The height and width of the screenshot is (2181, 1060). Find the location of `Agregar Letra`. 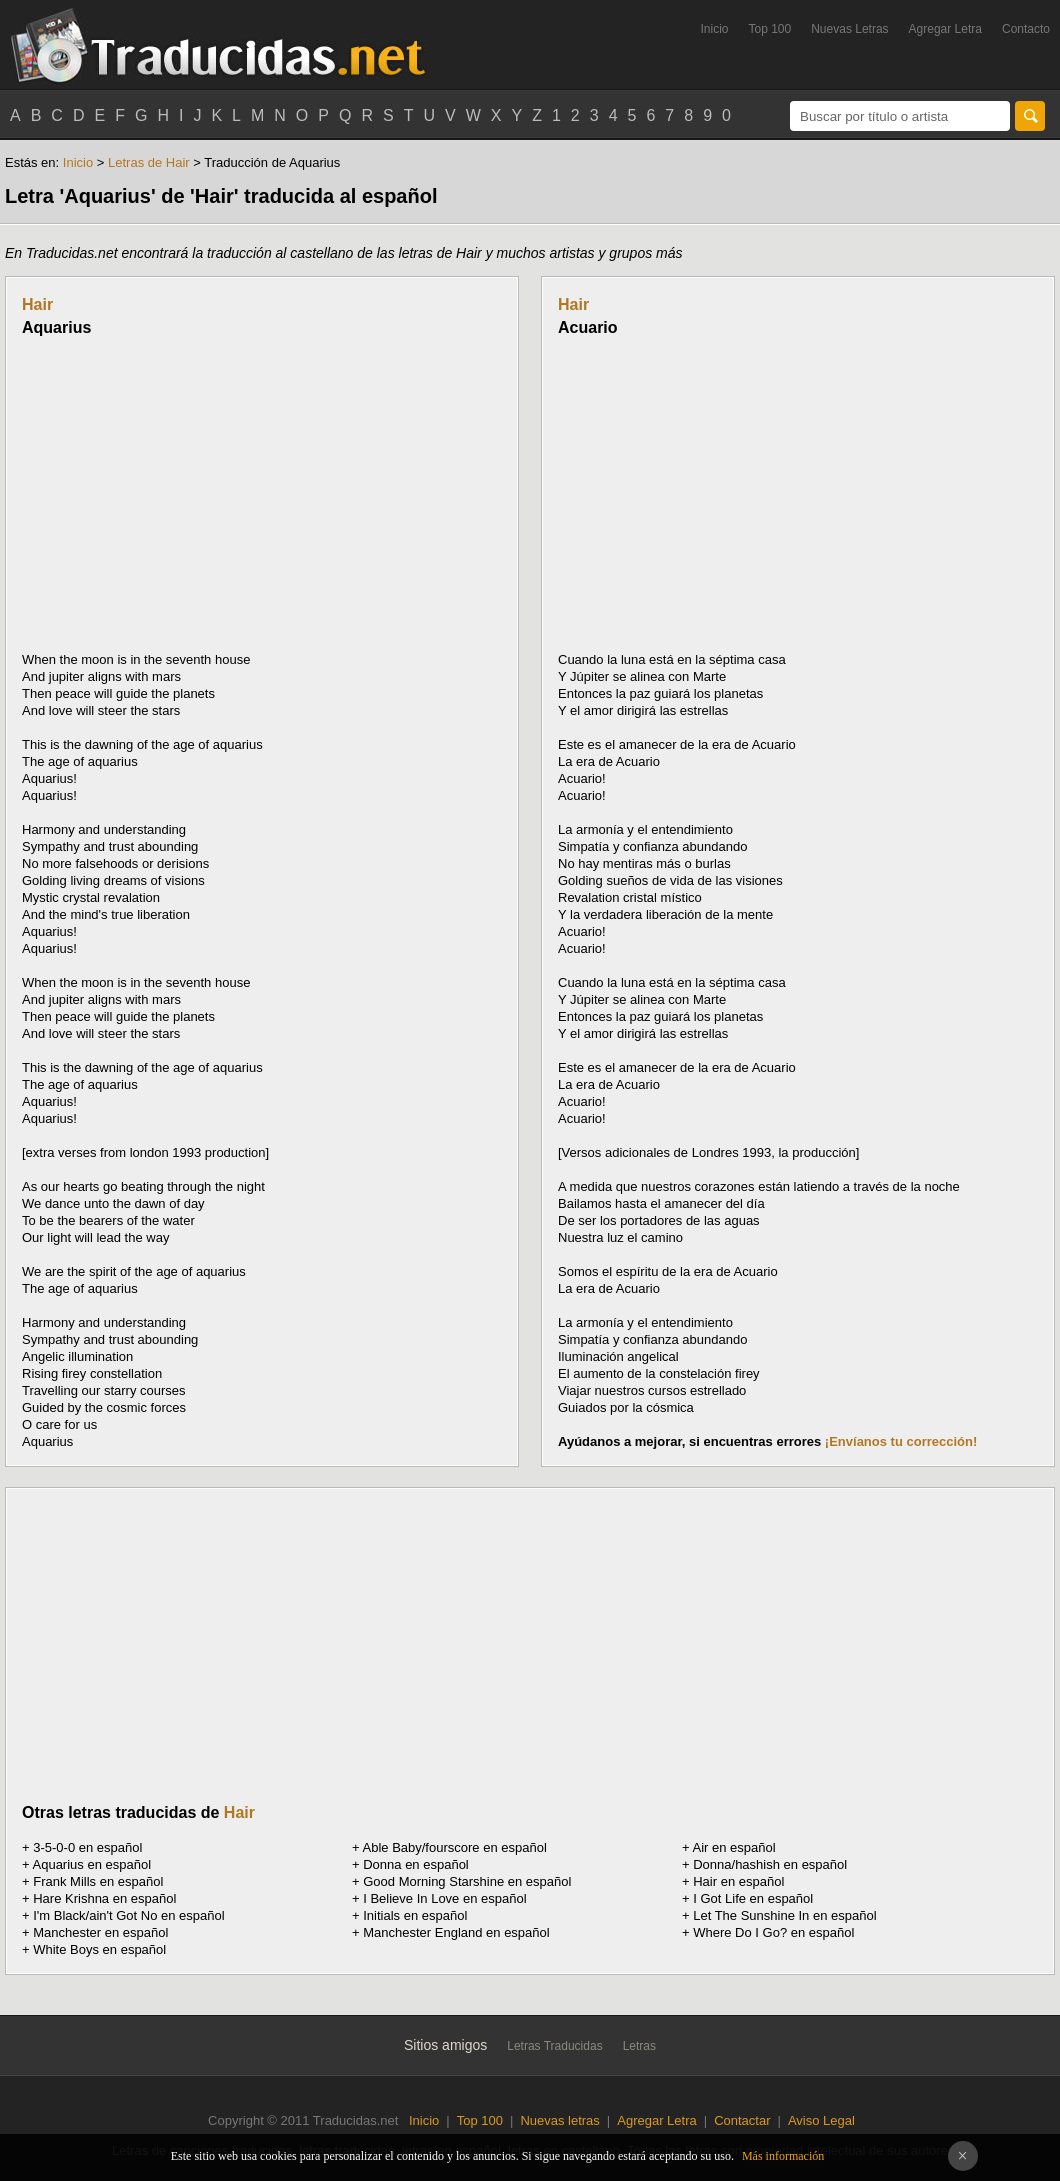

Agregar Letra is located at coordinates (945, 29).